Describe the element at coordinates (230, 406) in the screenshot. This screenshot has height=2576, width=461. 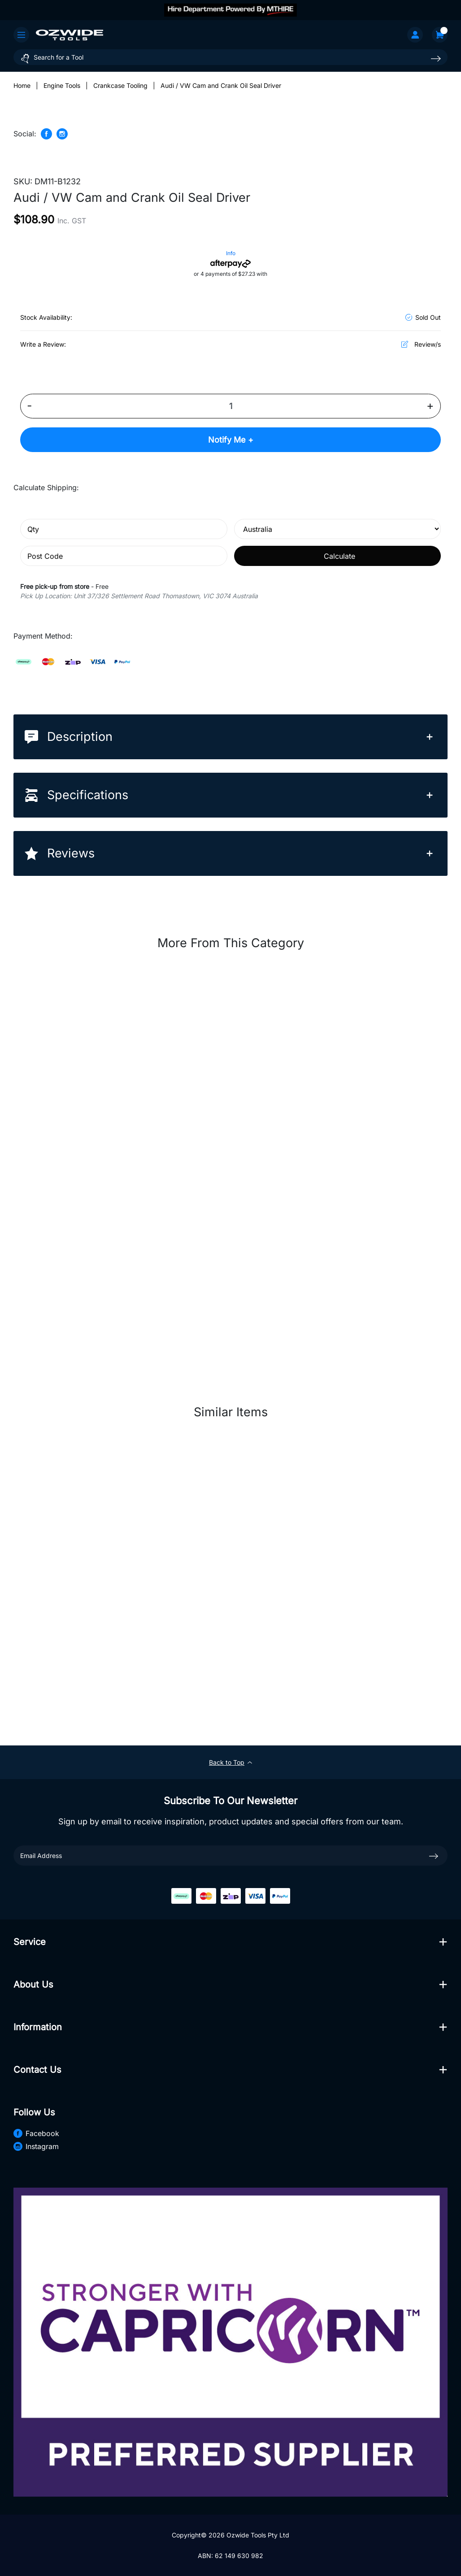
I see `[Audi / VW Cam and Crank Oil Seal Driver quantity field]` at that location.